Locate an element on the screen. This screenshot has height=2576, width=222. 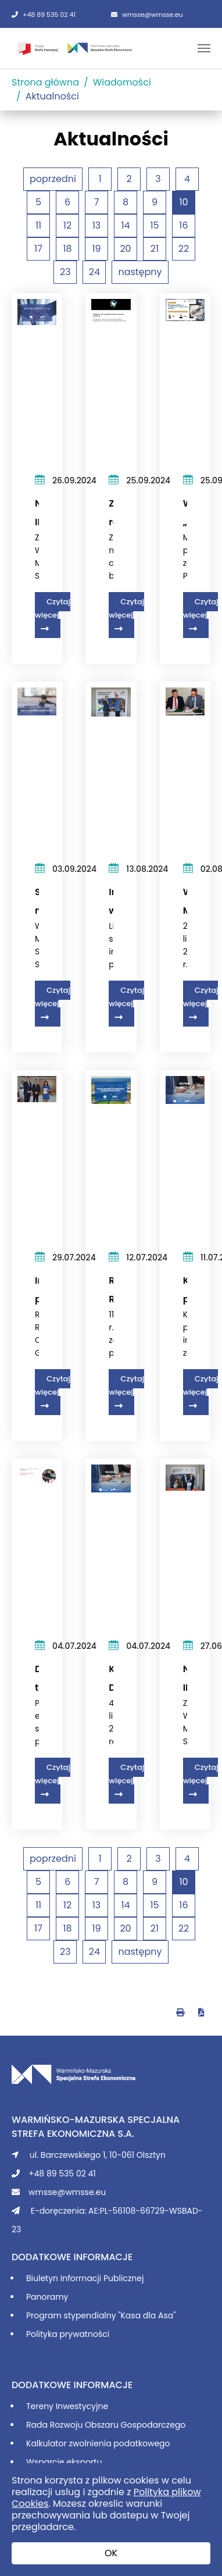
17 is located at coordinates (38, 248).